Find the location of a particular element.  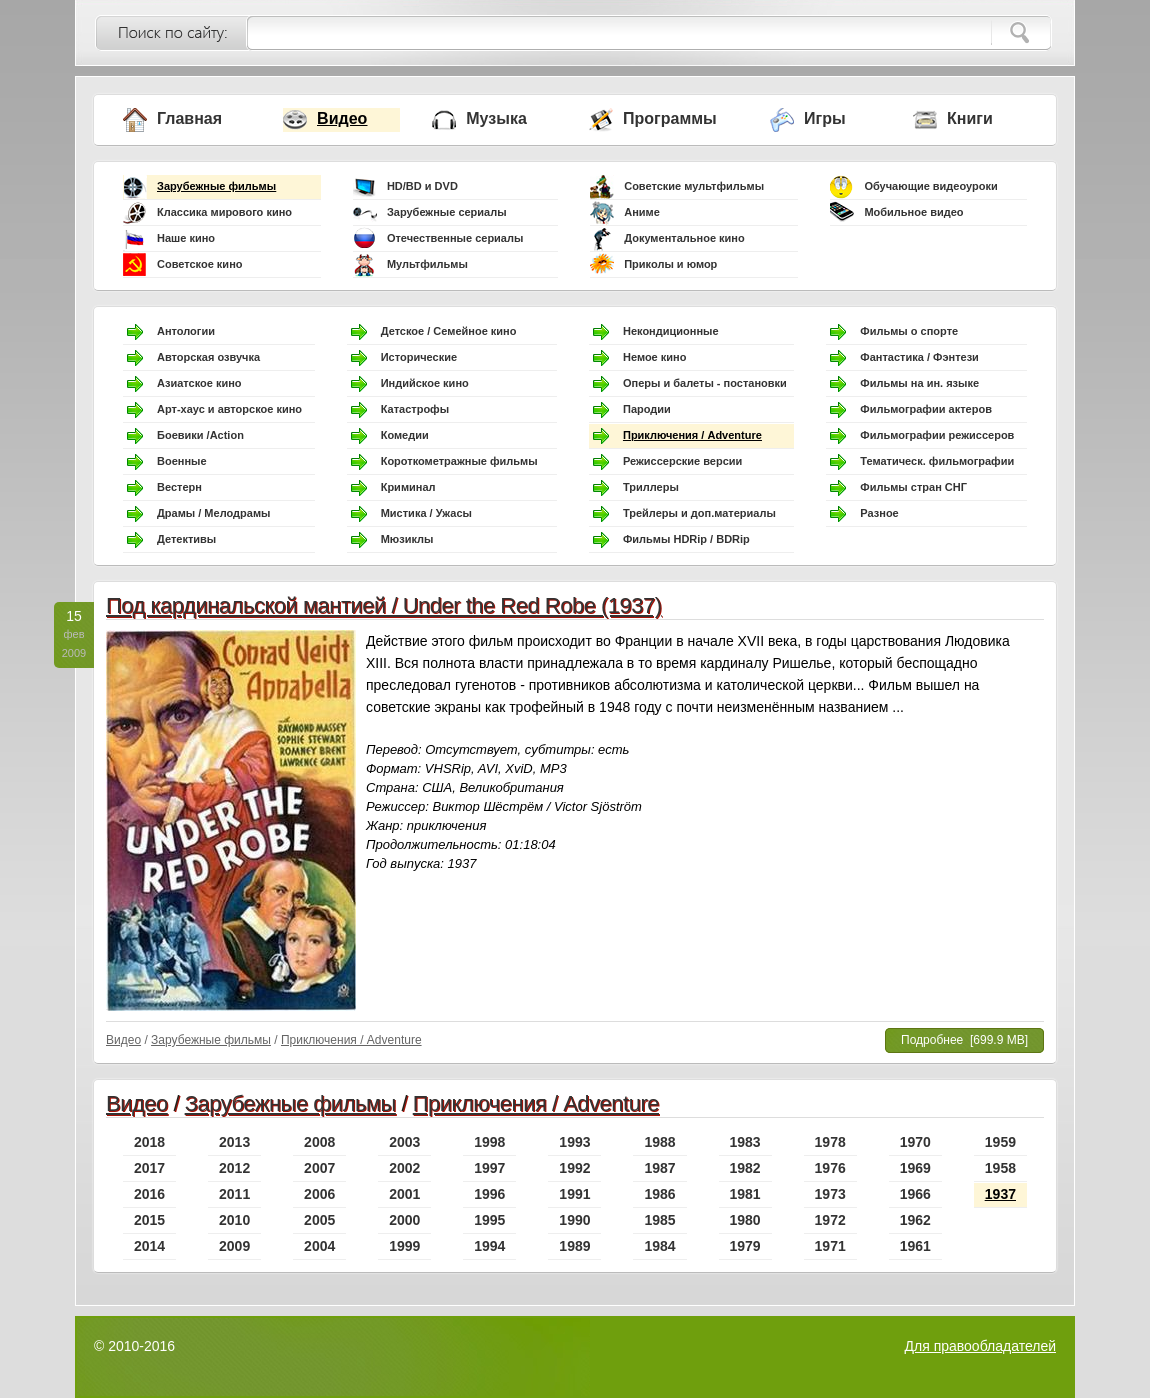

Тематическ. фильмографии is located at coordinates (937, 461).